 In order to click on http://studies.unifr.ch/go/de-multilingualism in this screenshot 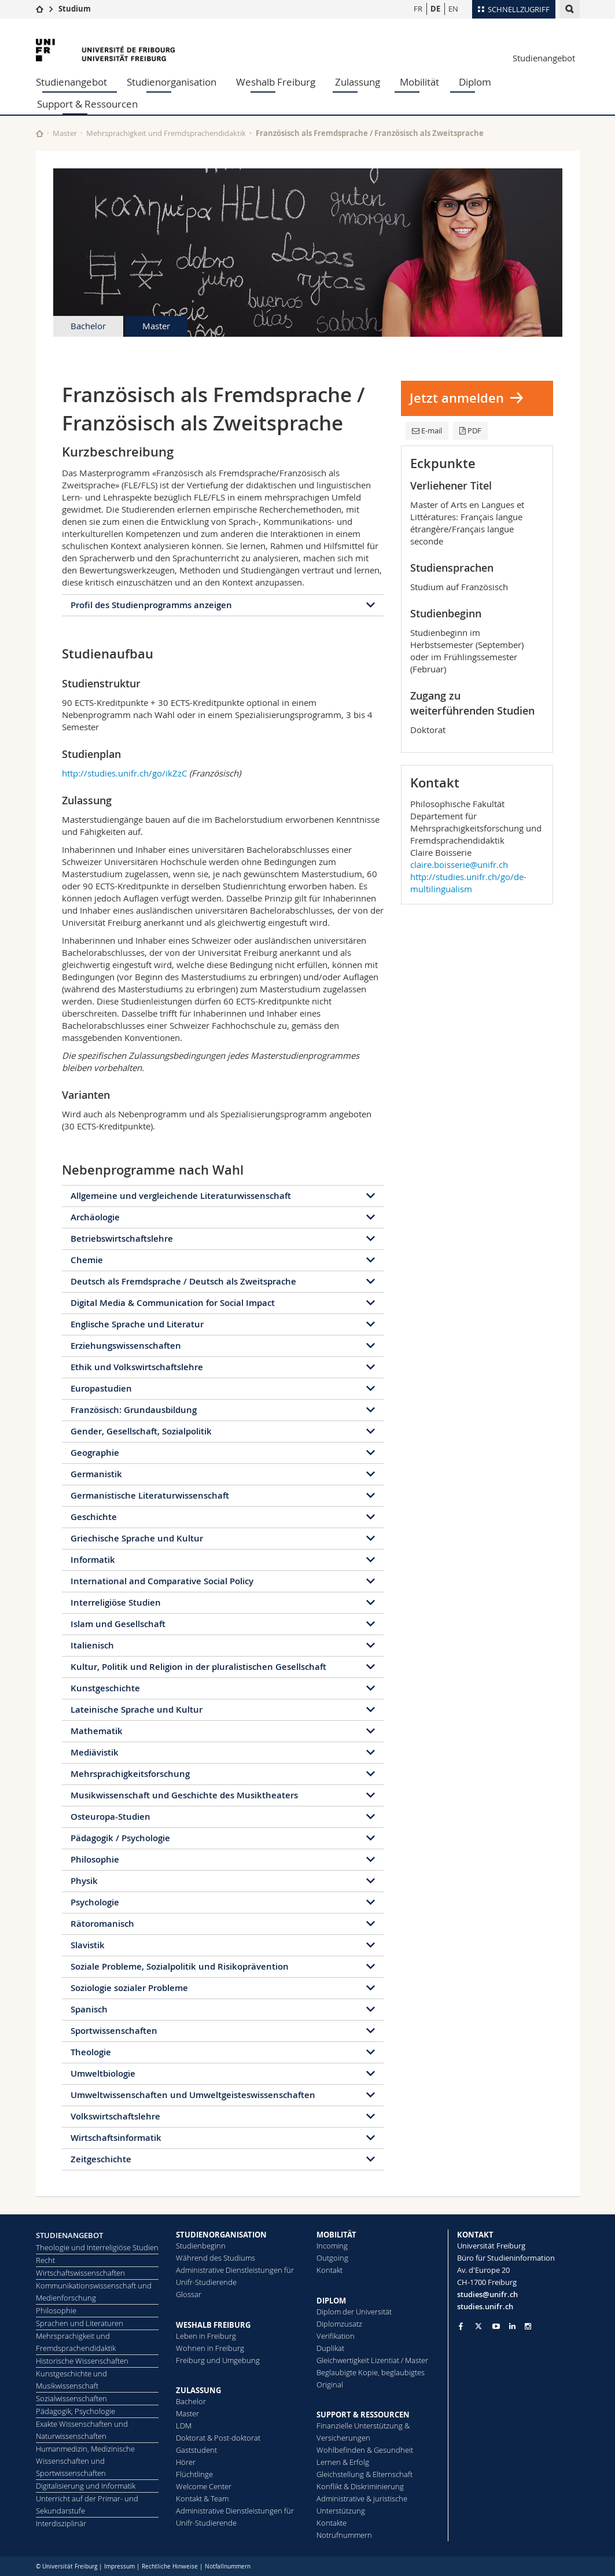, I will do `click(468, 883)`.